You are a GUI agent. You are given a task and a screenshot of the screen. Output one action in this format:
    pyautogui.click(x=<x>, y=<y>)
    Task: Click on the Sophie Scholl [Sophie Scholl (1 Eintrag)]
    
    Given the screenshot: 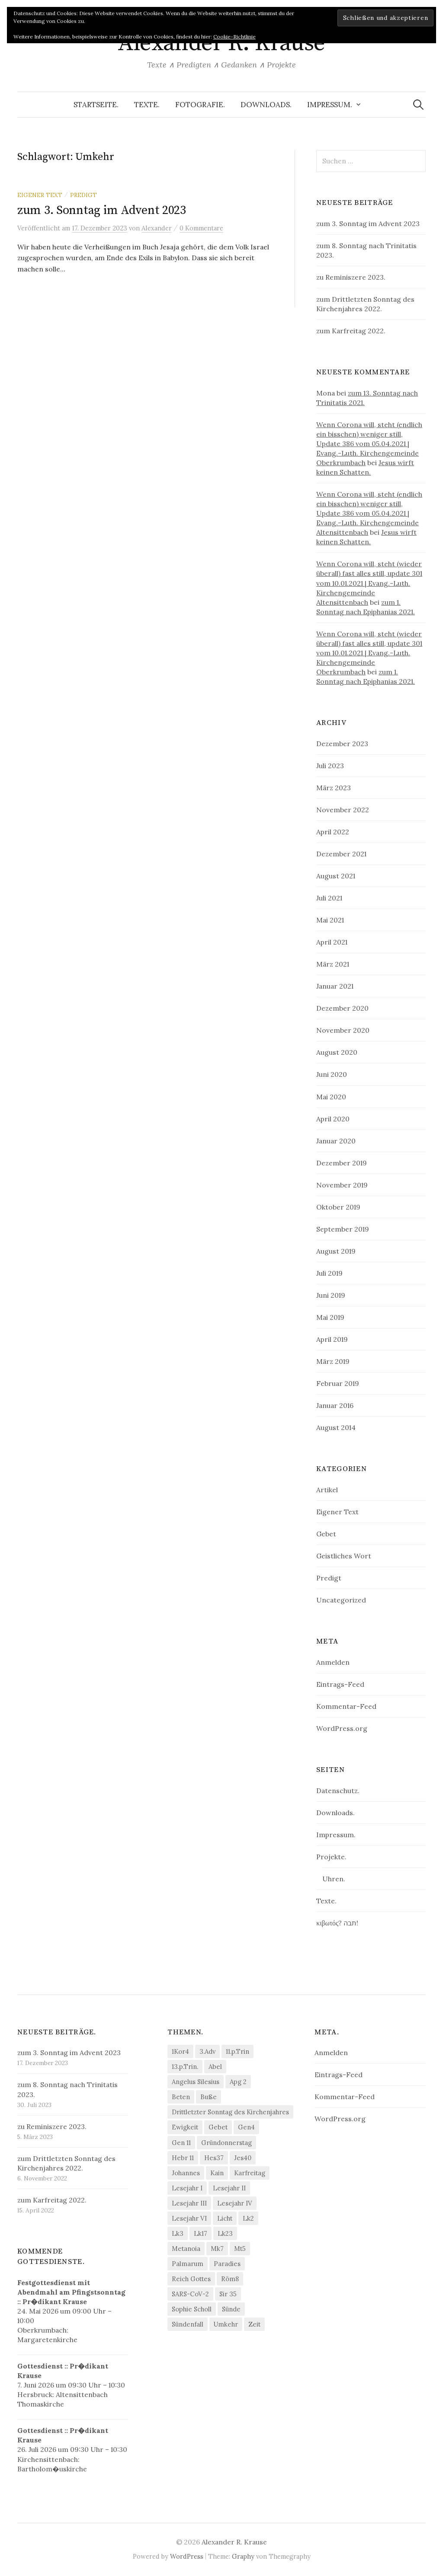 What is the action you would take?
    pyautogui.click(x=192, y=2309)
    